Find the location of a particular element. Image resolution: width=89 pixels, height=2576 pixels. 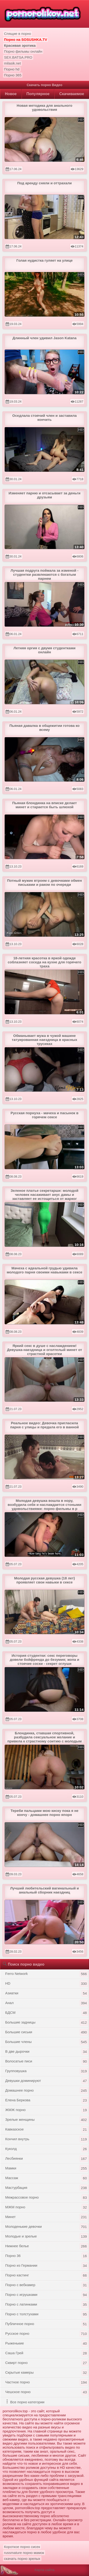

Порно hd is located at coordinates (11, 69).